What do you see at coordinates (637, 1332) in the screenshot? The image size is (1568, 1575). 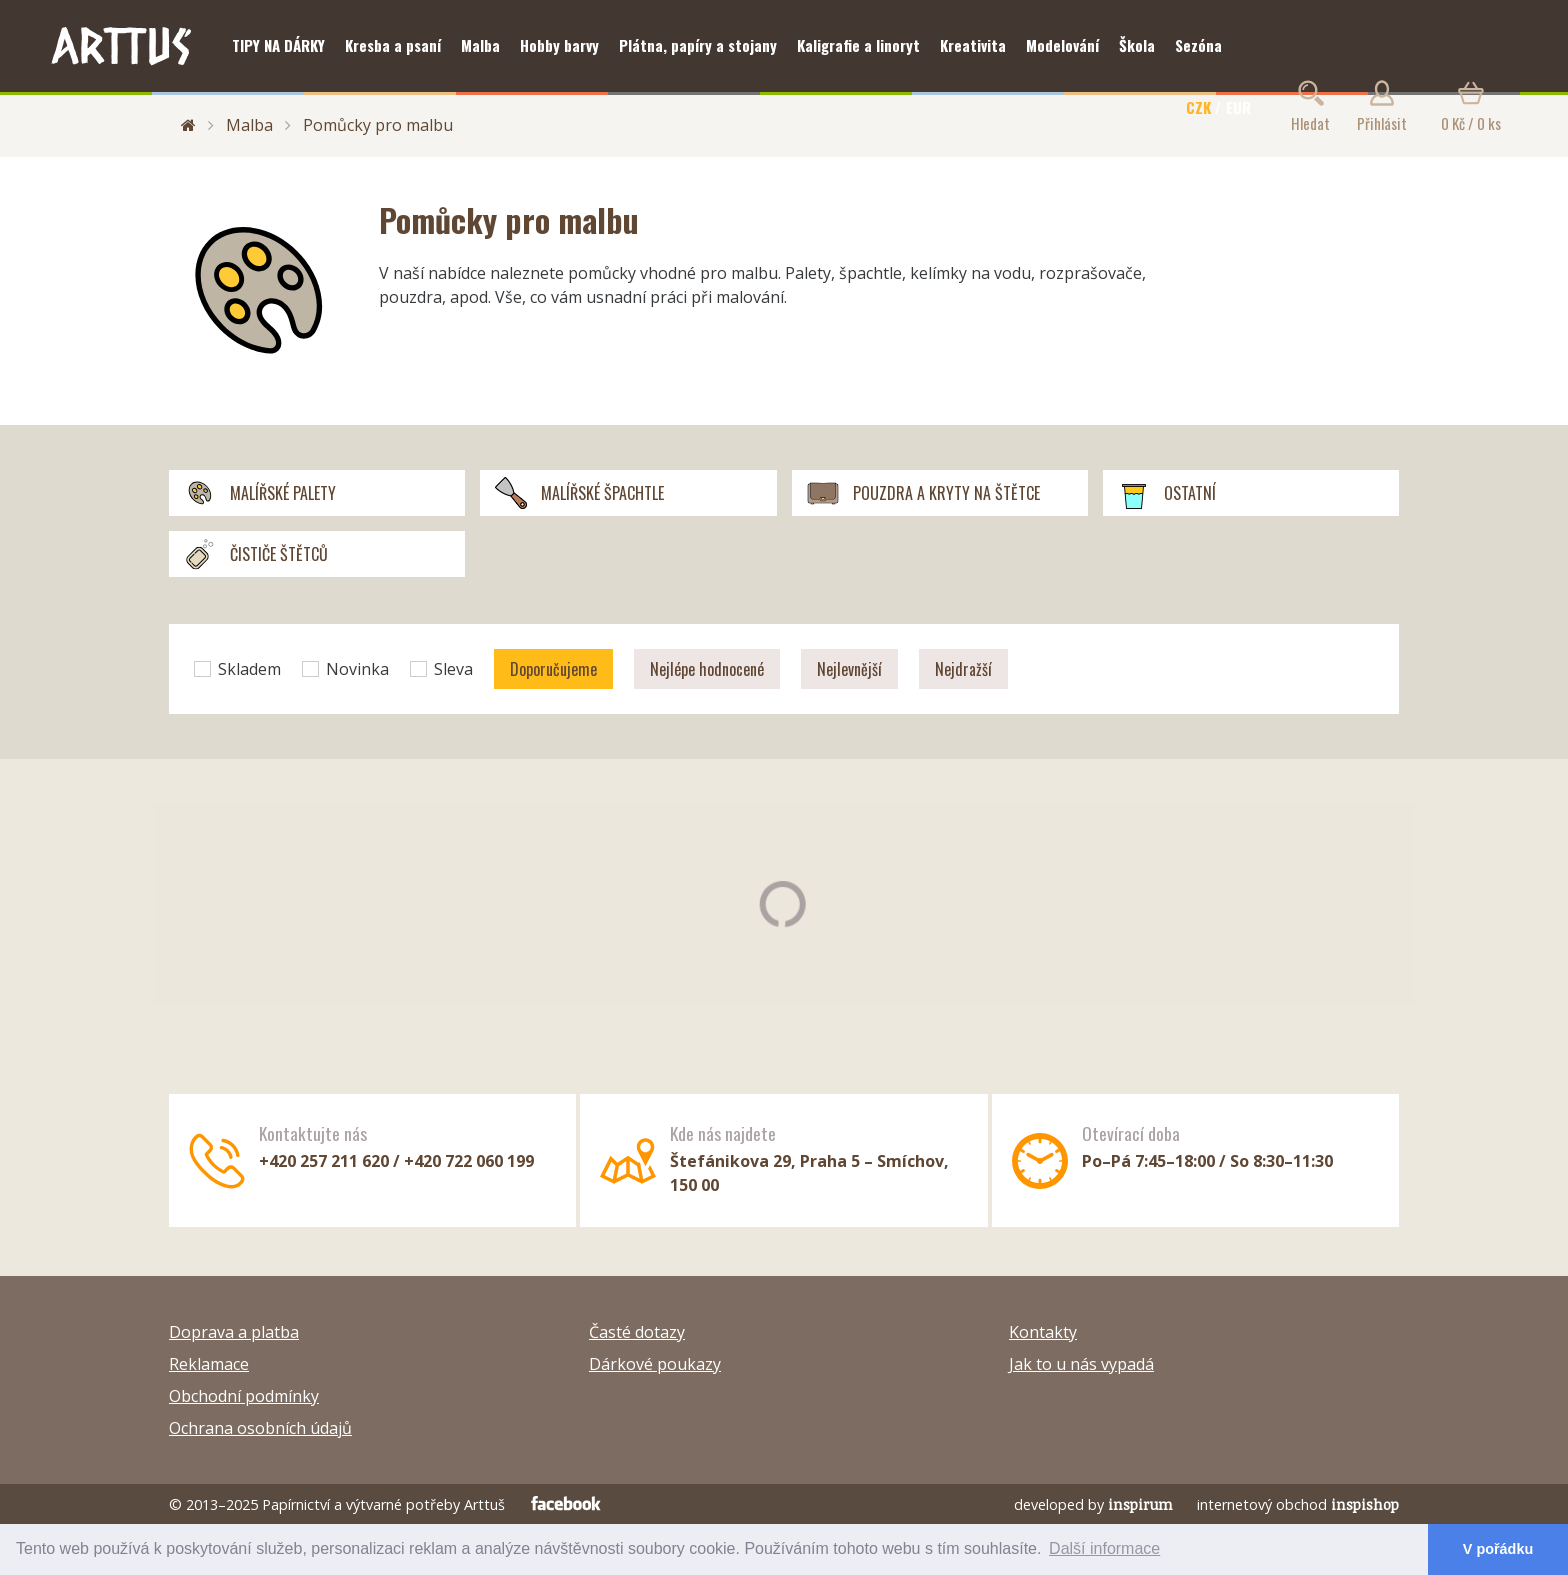 I see `Časté dotazy` at bounding box center [637, 1332].